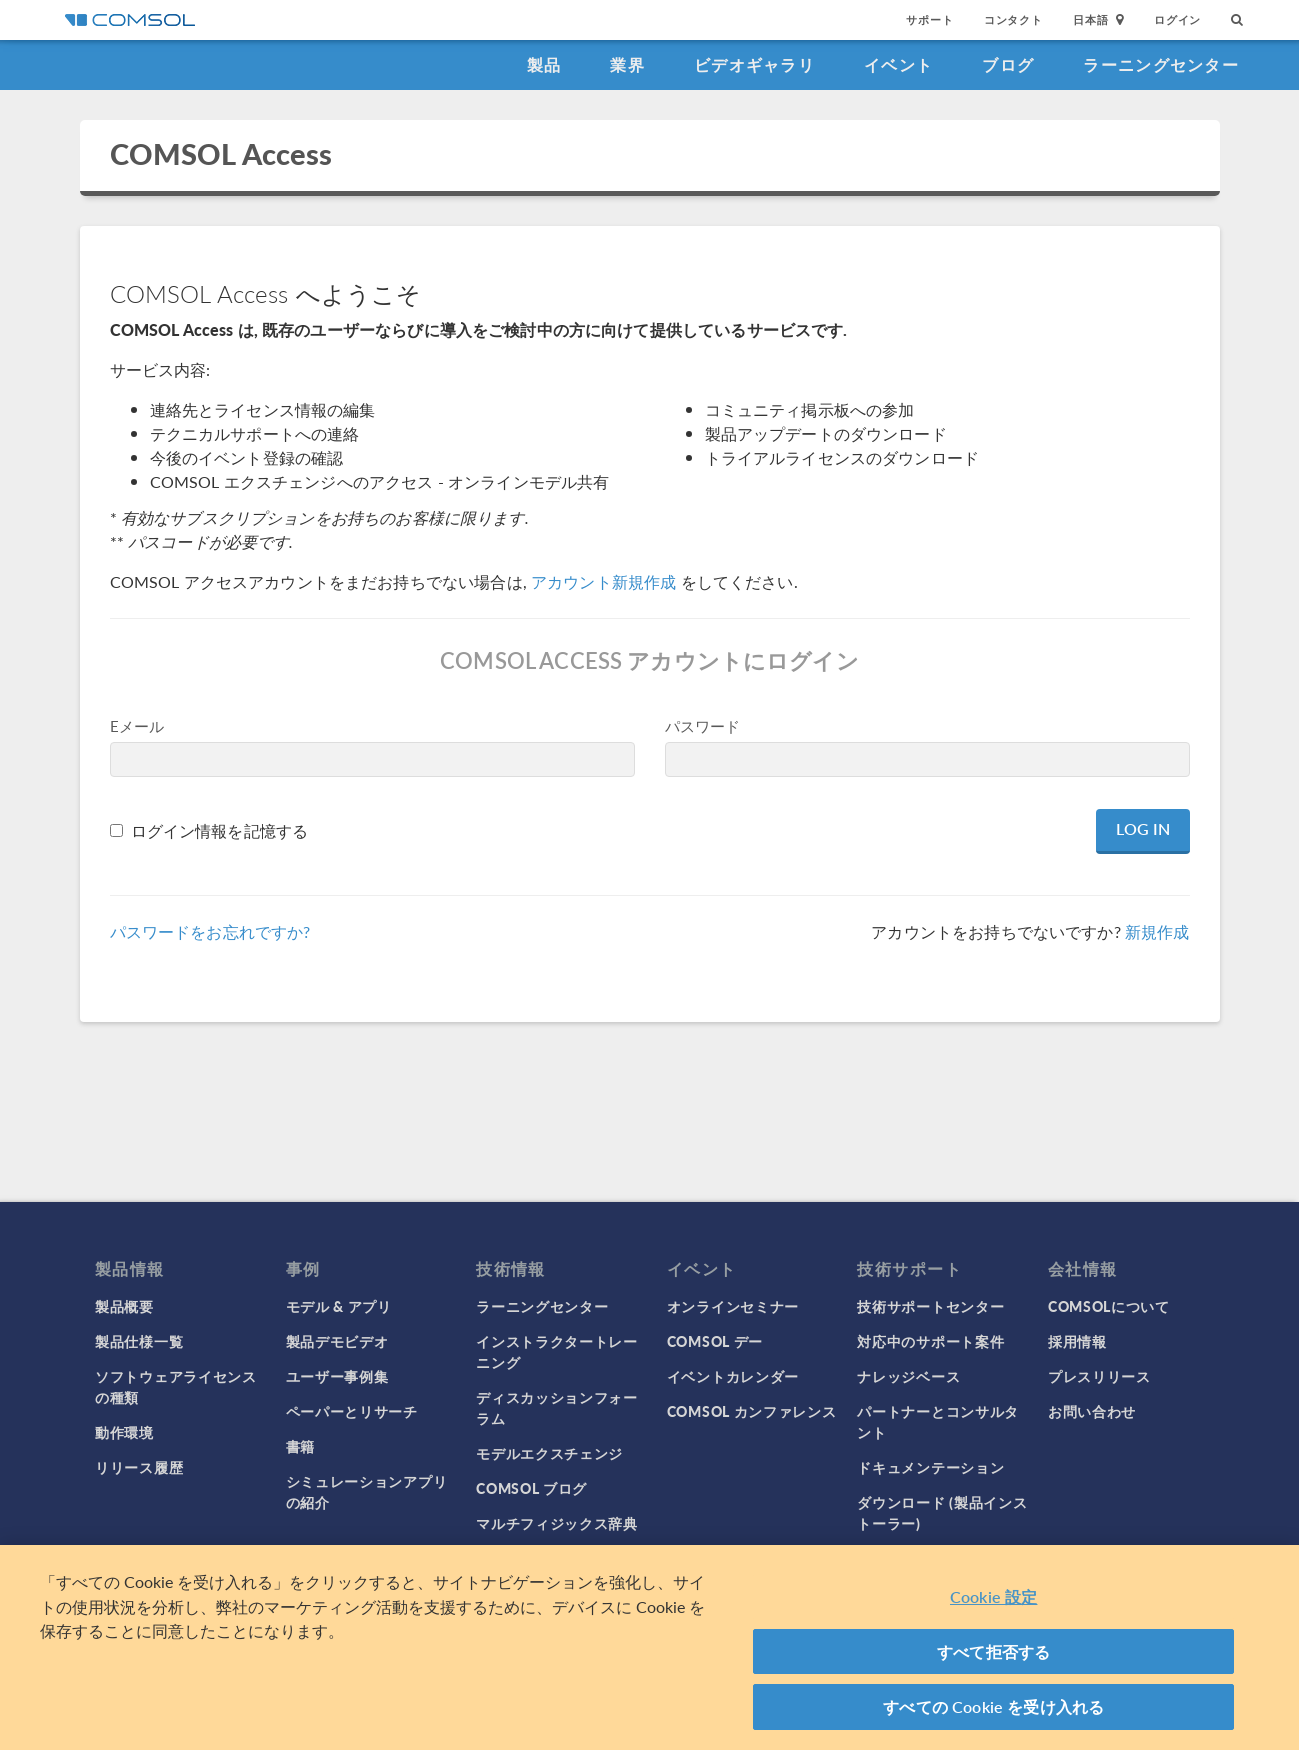 Image resolution: width=1299 pixels, height=1750 pixels. Describe the element at coordinates (339, 1306) in the screenshot. I see `モデル & アプリ` at that location.